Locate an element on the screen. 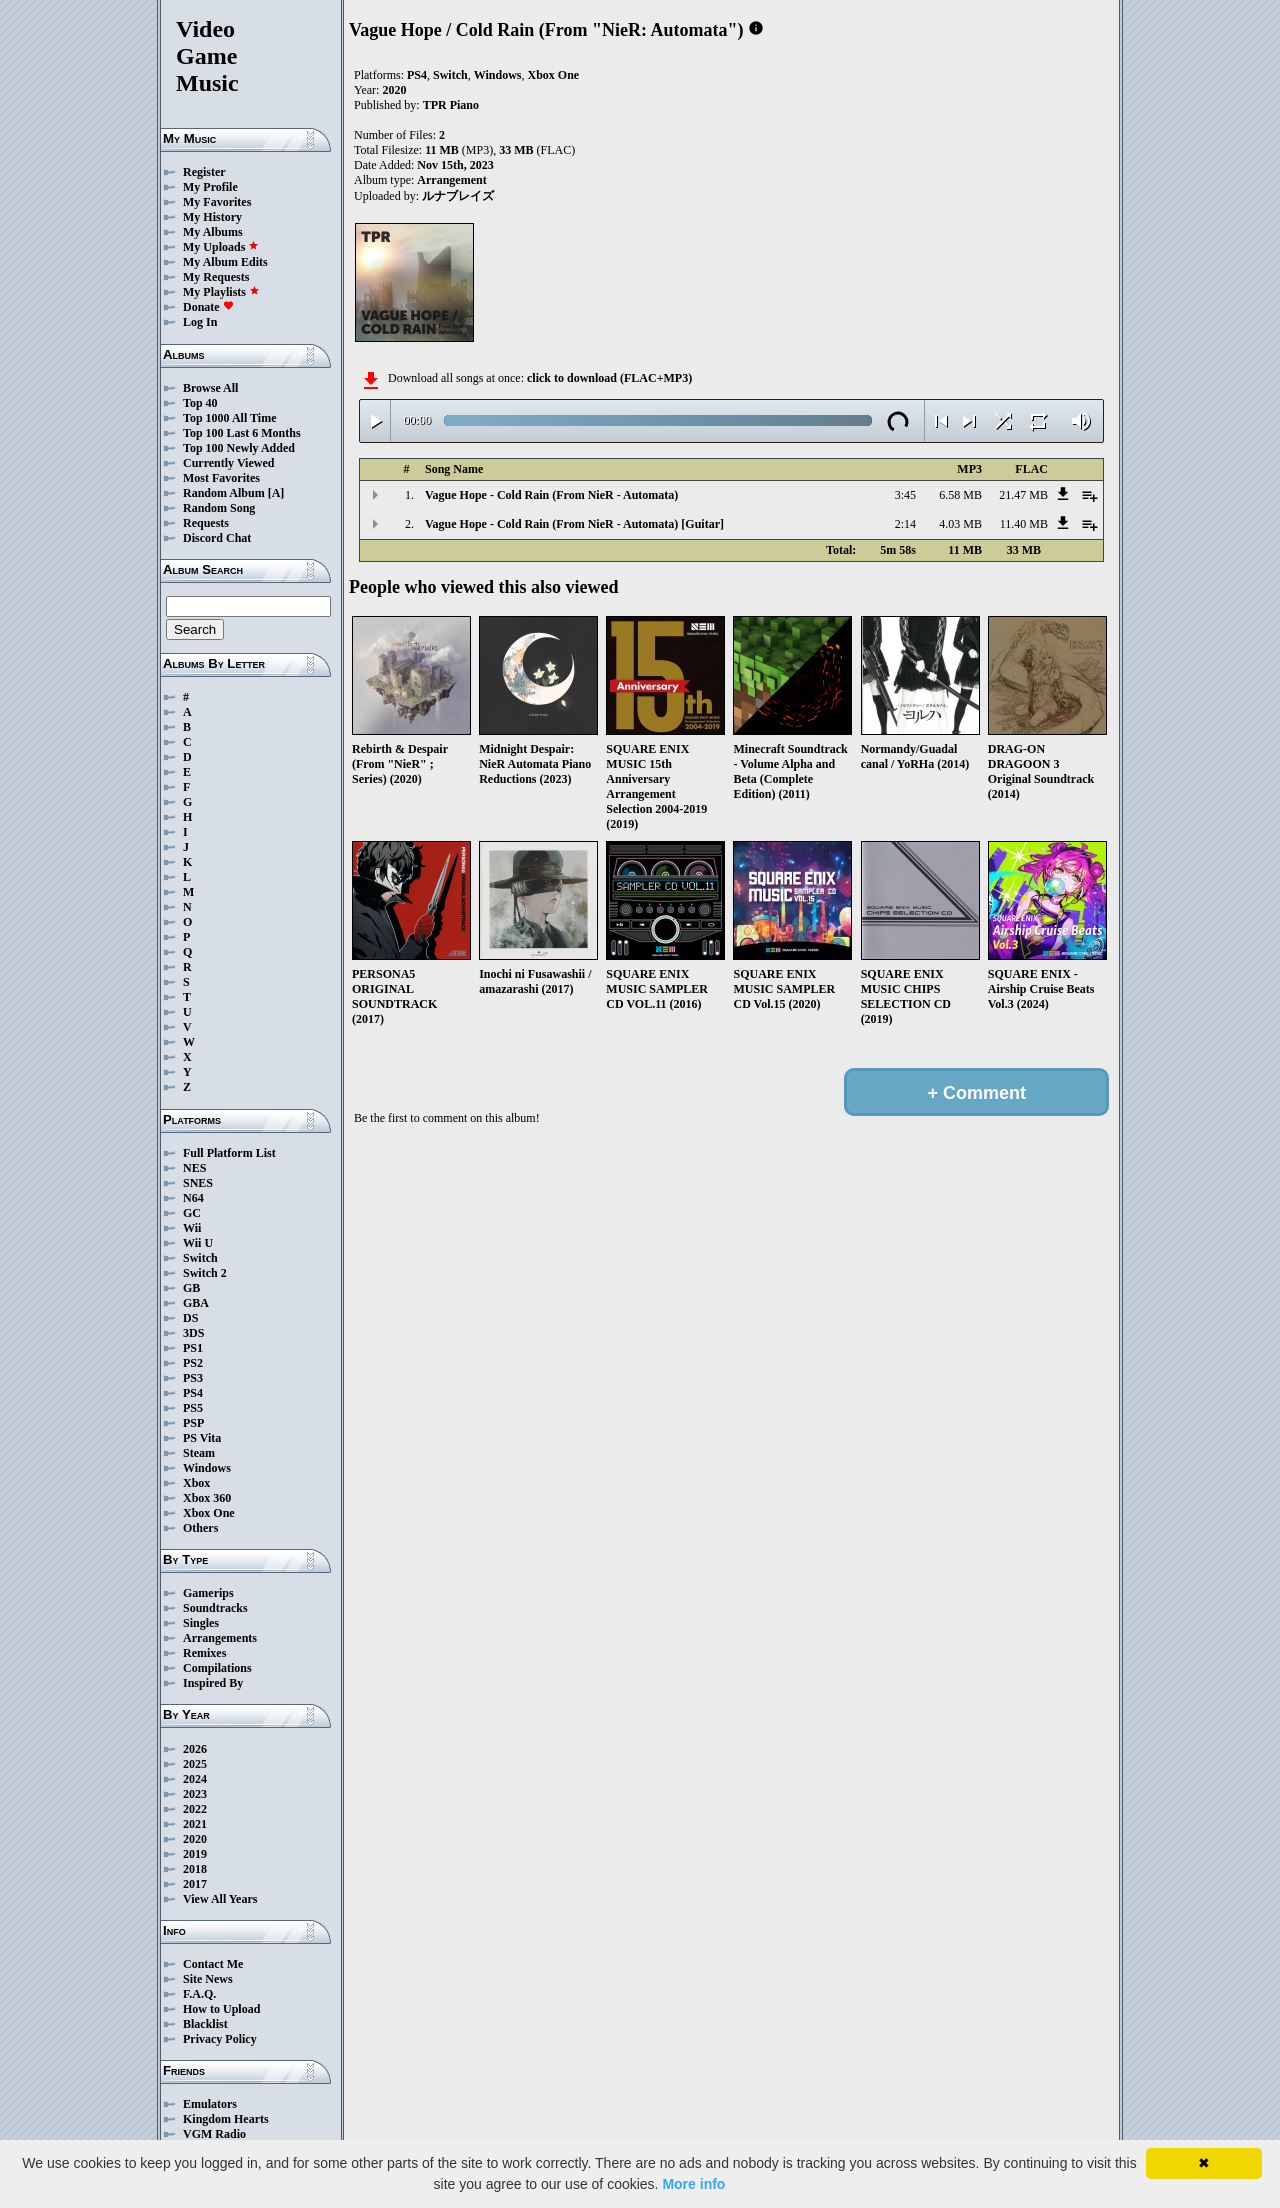 This screenshot has height=2208, width=1280. Soundtracks is located at coordinates (215, 1608).